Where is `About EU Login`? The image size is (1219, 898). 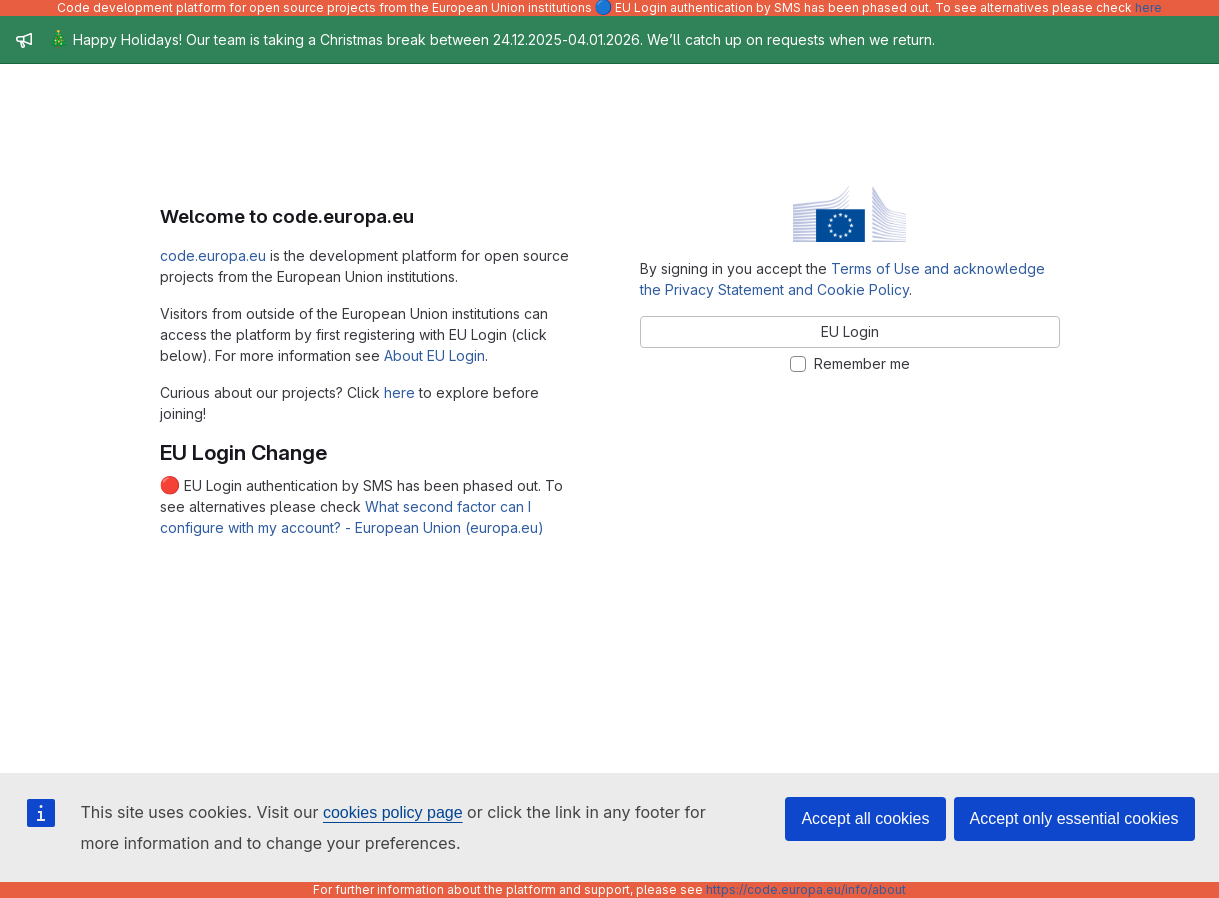
About EU Login is located at coordinates (434, 355).